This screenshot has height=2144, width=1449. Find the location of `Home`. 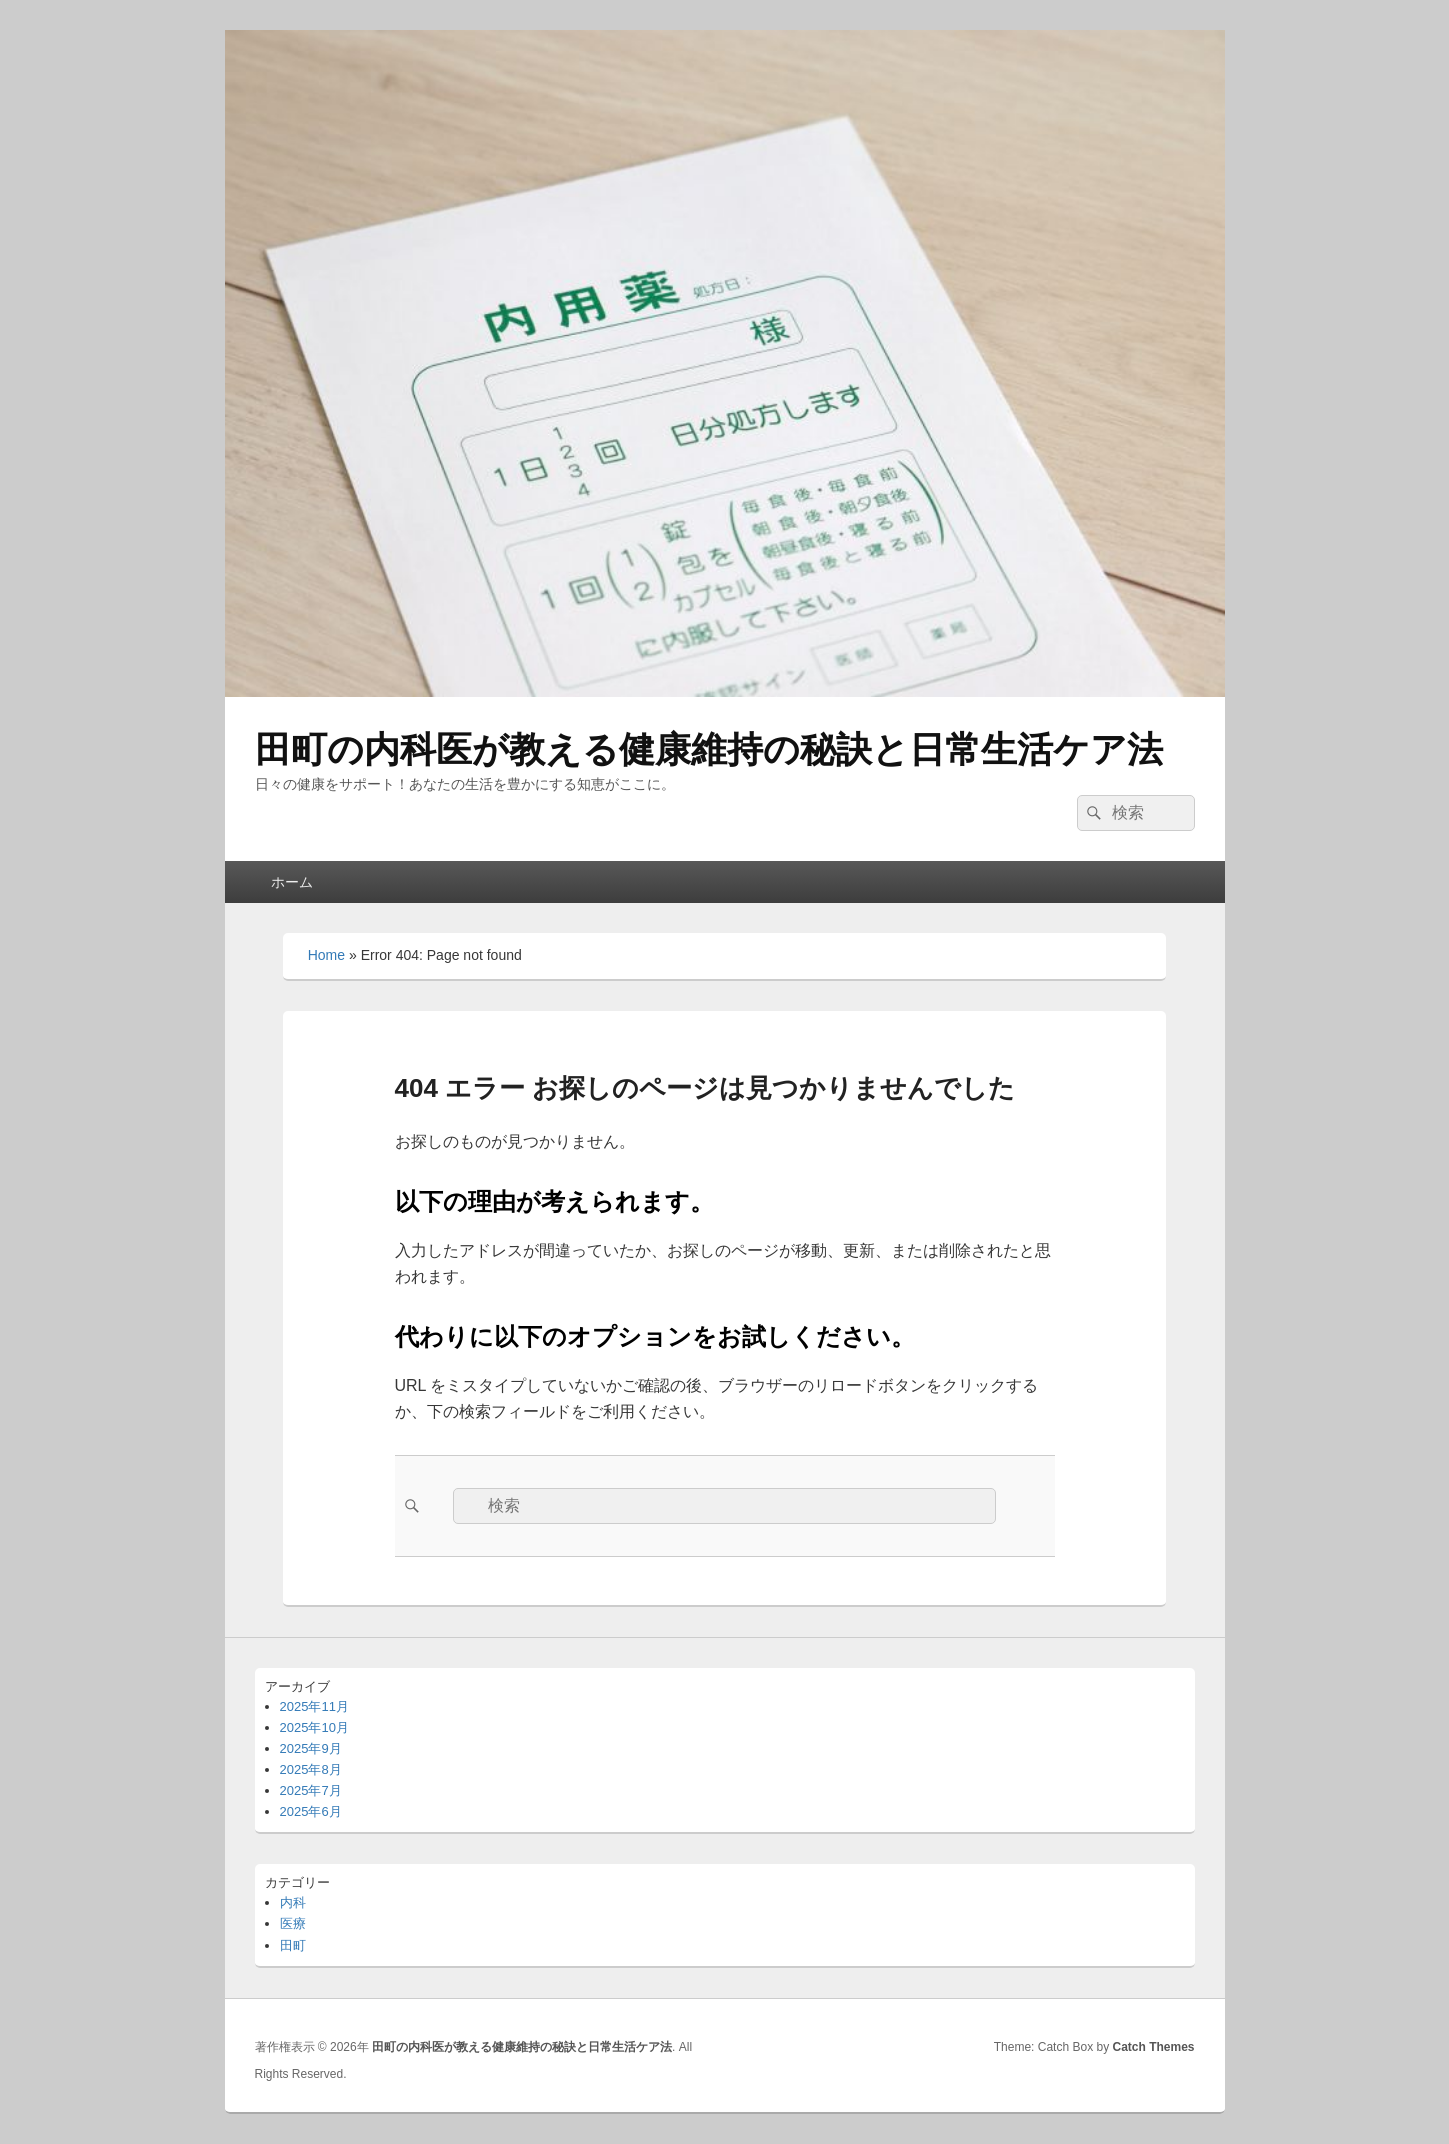

Home is located at coordinates (326, 955).